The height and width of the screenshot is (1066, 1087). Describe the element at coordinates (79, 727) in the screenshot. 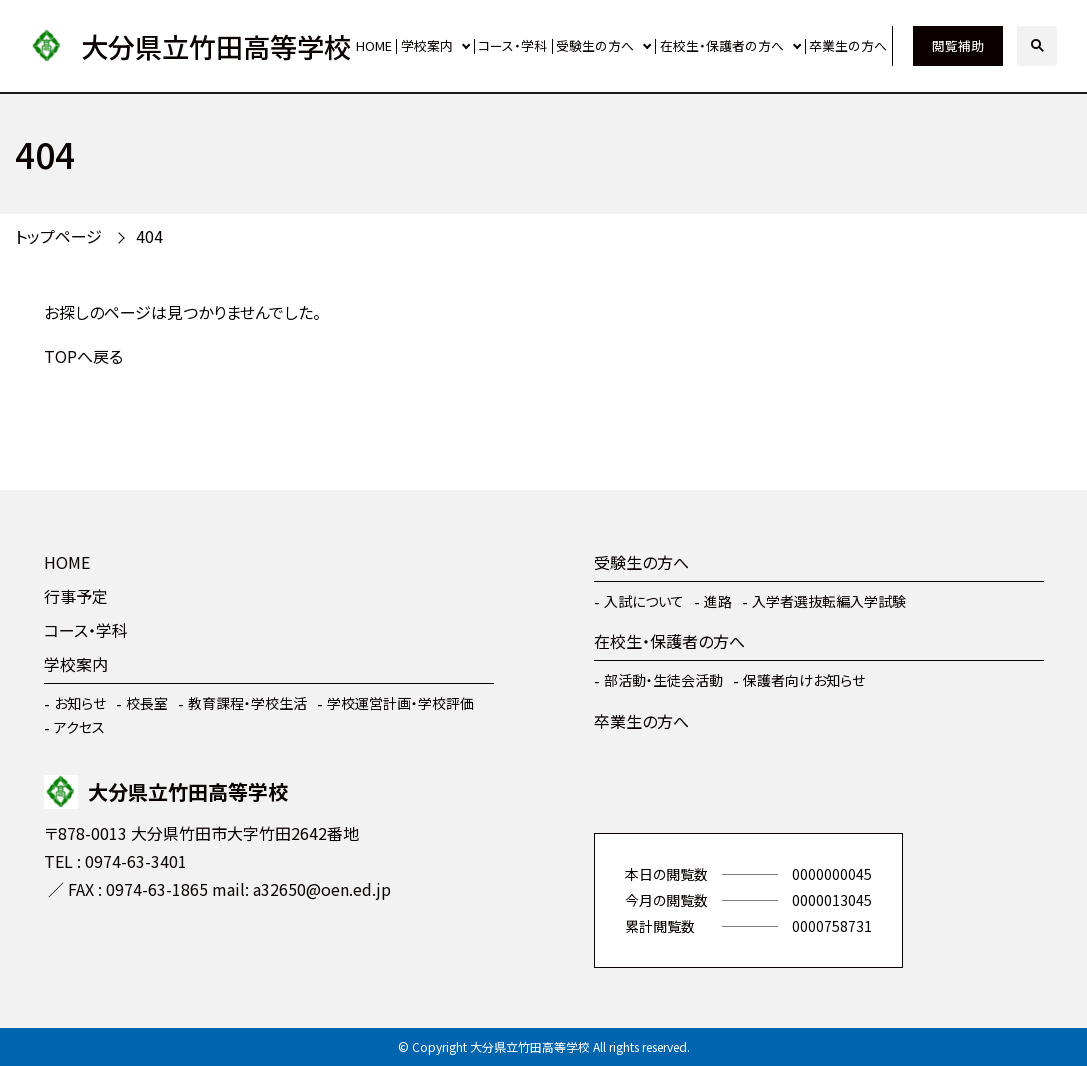

I see `アクセス` at that location.